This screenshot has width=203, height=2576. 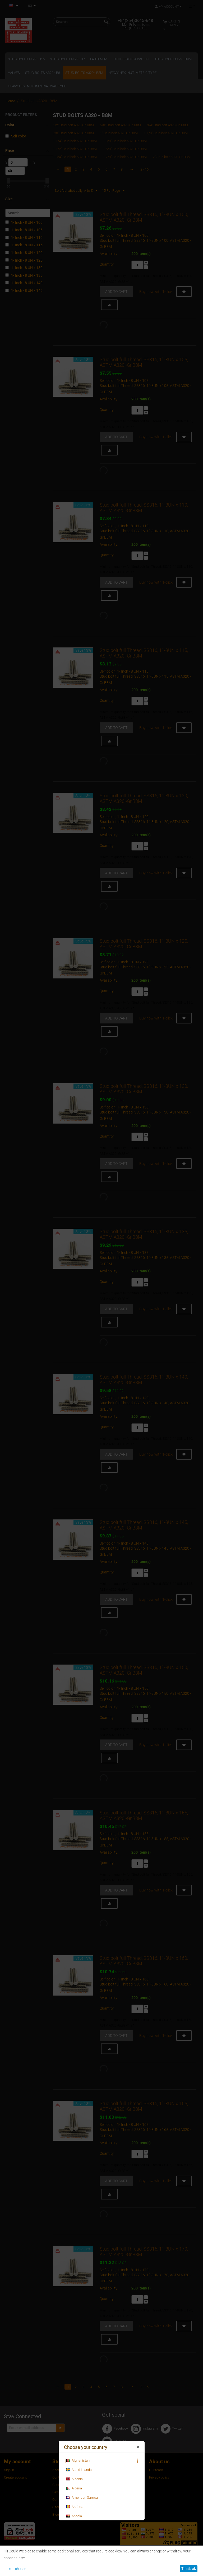 I want to click on Andorra, so click(x=74, y=2507).